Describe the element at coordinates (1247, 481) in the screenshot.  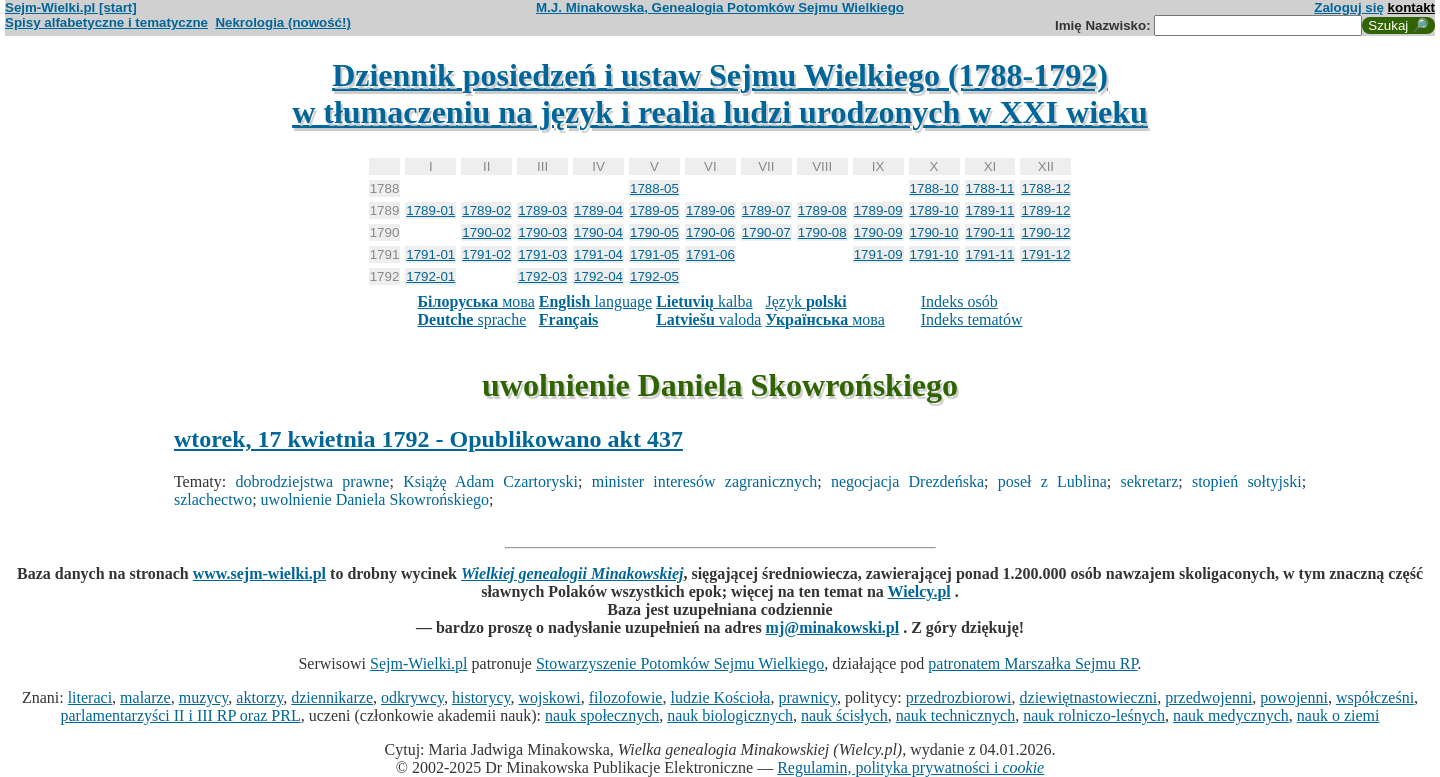
I see `stopień sołtyjski` at that location.